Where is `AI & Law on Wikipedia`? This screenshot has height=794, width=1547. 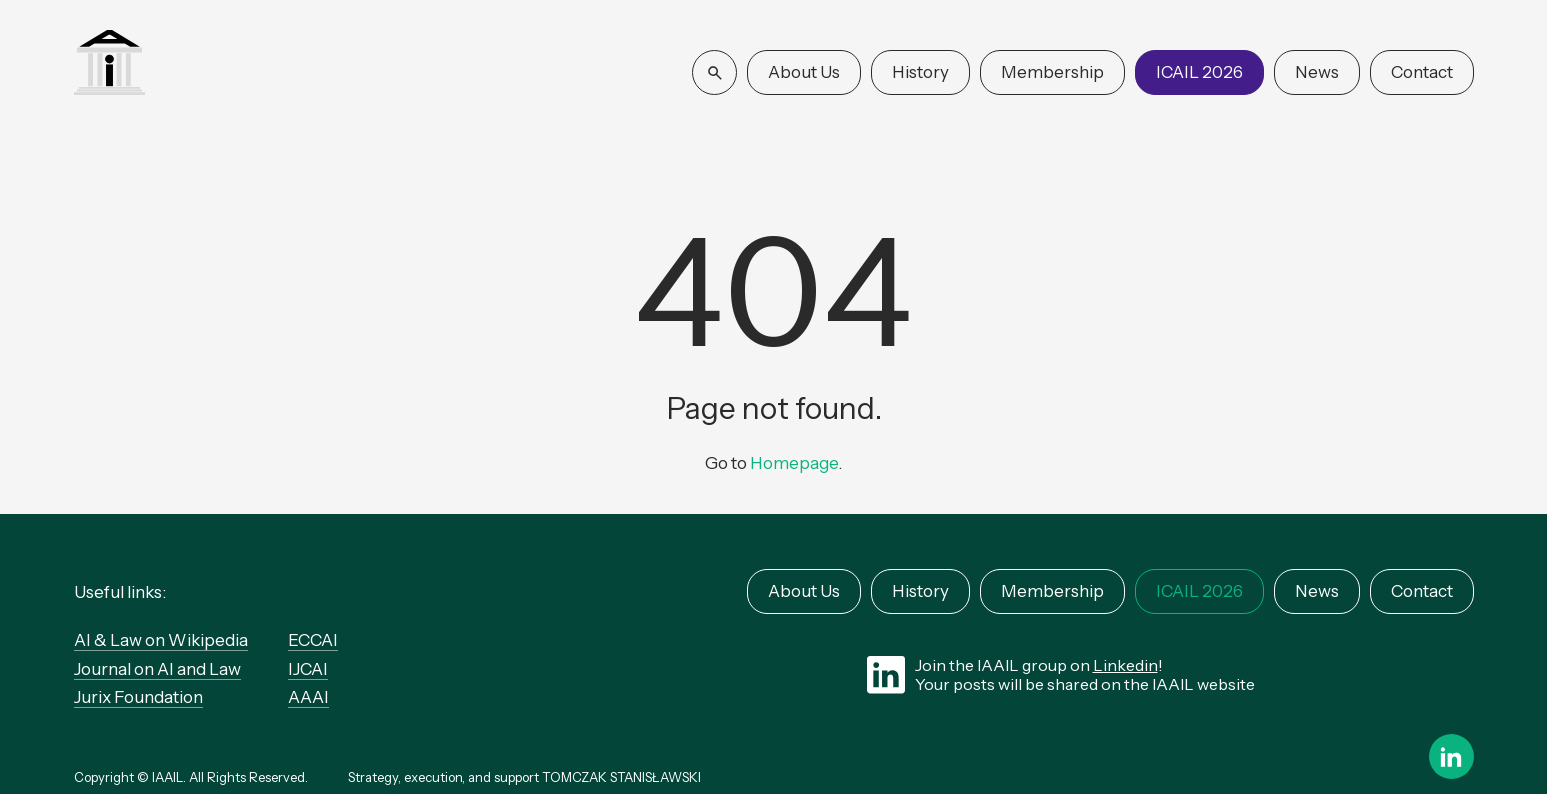 AI & Law on Wikipedia is located at coordinates (161, 640).